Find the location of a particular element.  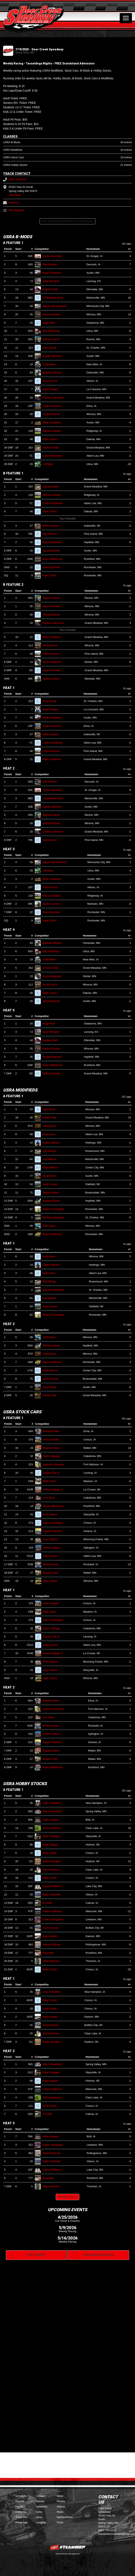

Chris Hovden is located at coordinates (52, 1439).